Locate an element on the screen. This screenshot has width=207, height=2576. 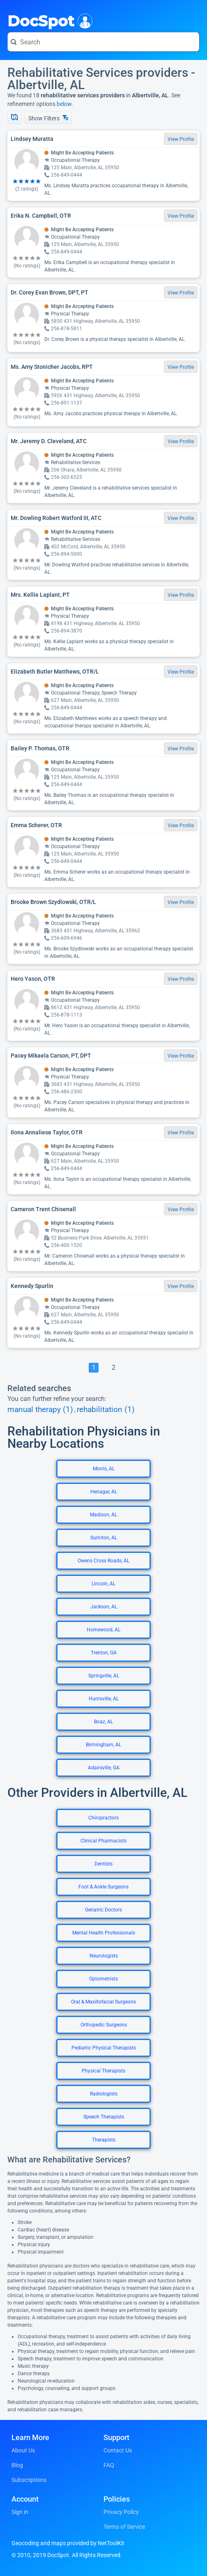
Adairsville, GA is located at coordinates (104, 1768).